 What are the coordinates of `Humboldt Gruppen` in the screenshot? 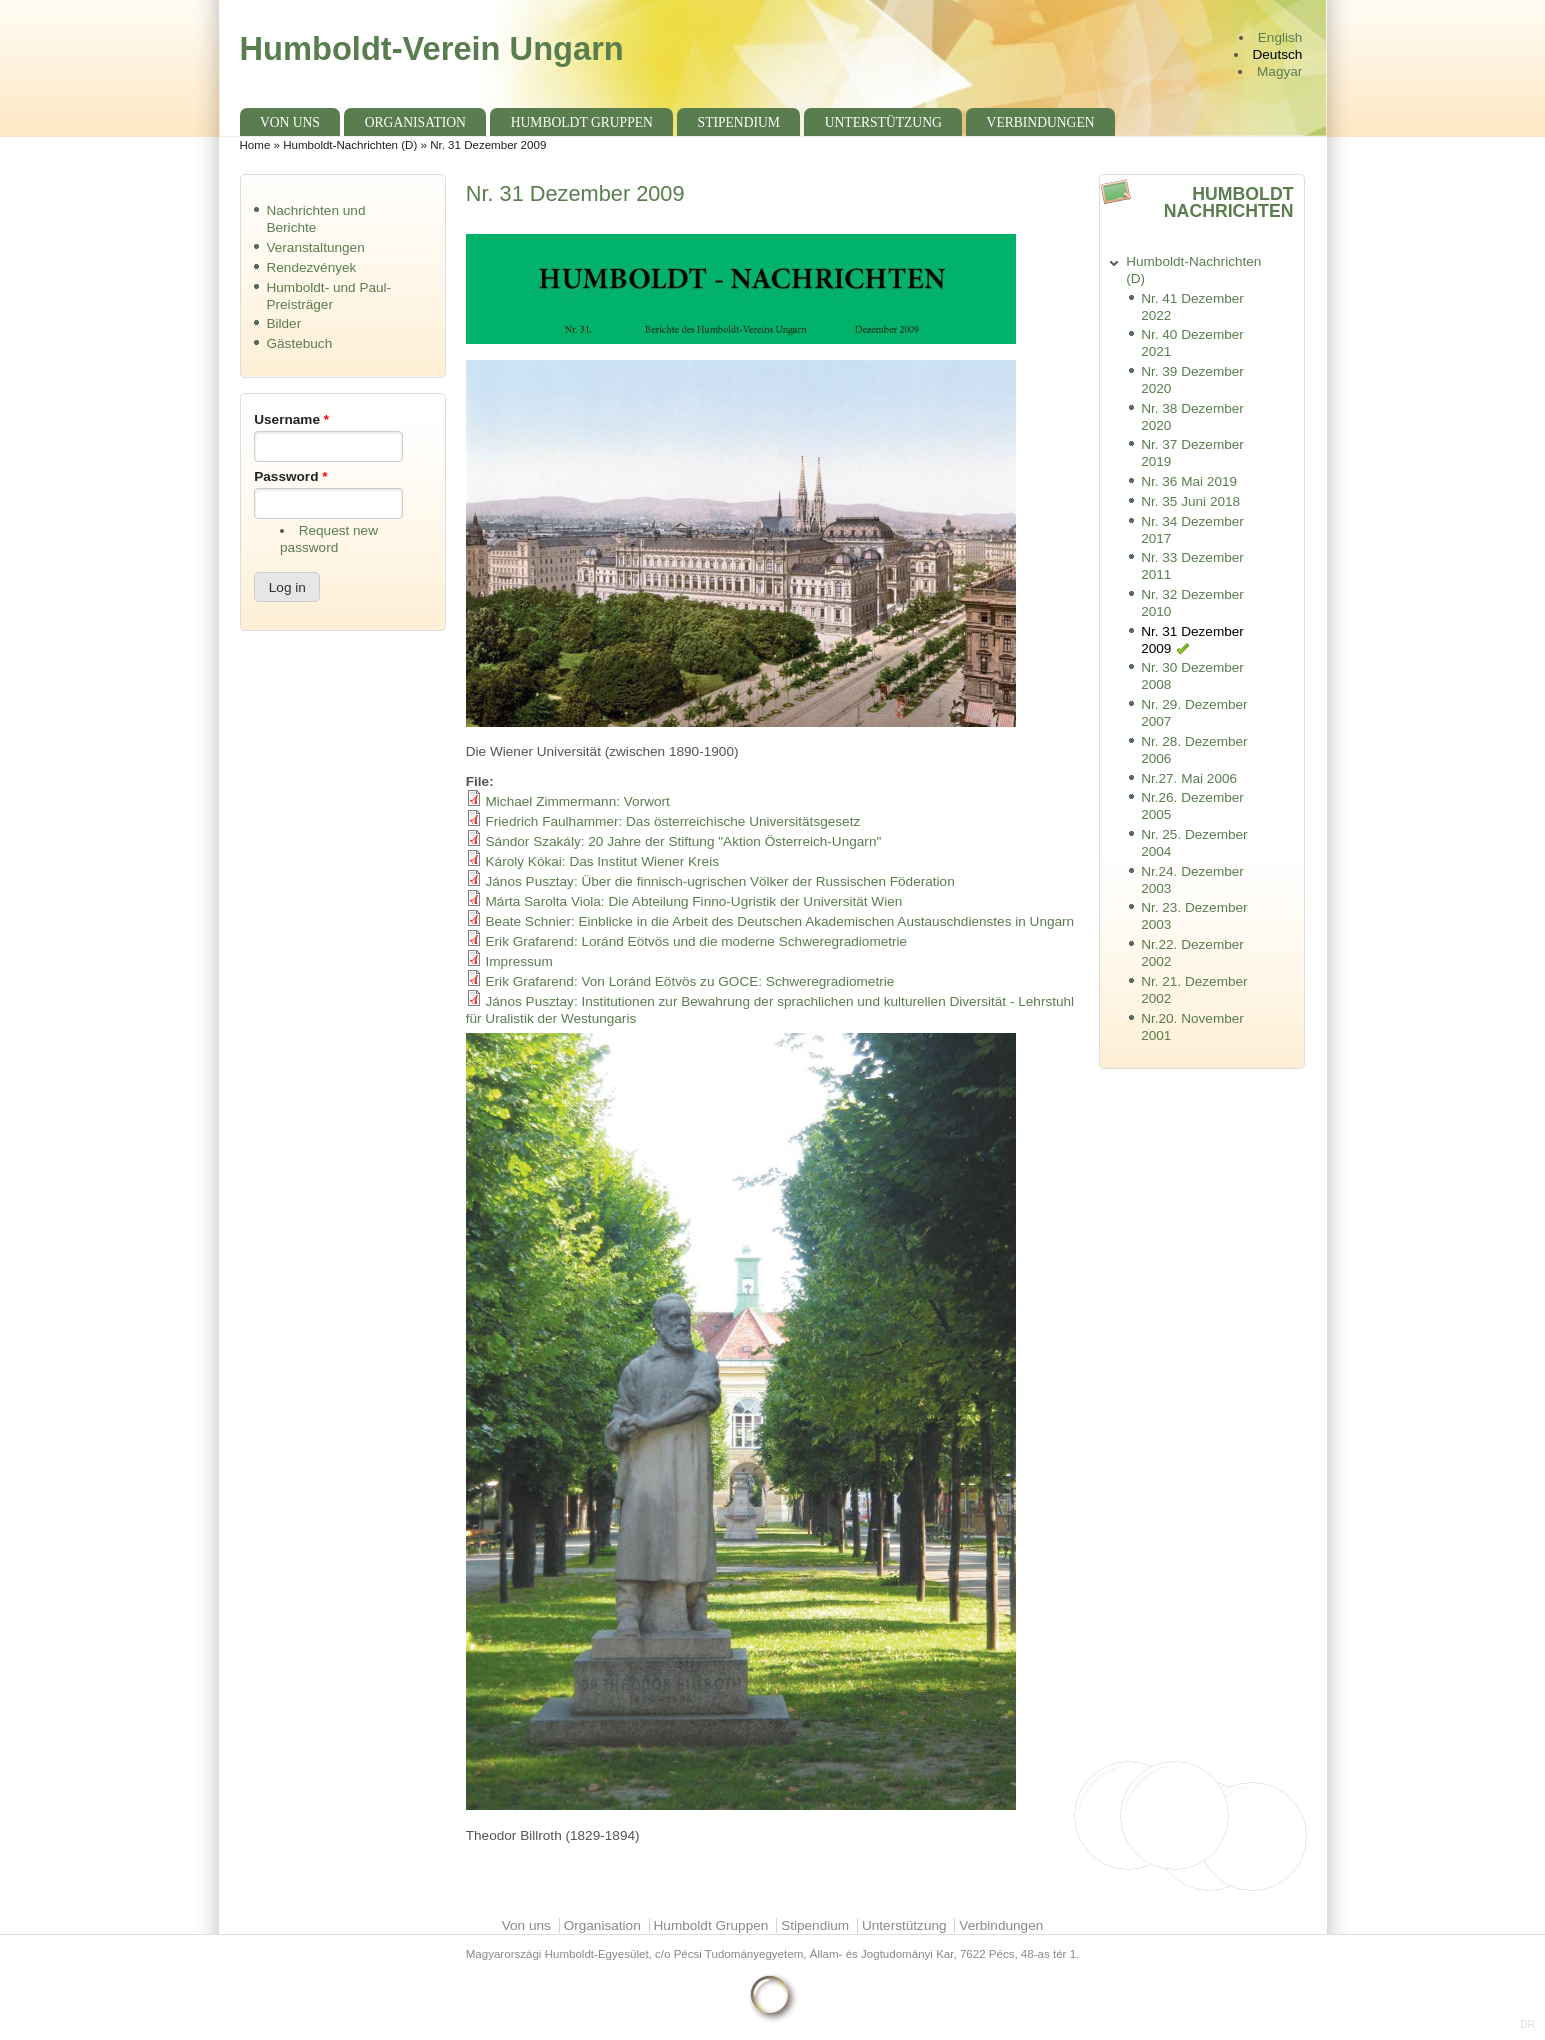 It's located at (582, 122).